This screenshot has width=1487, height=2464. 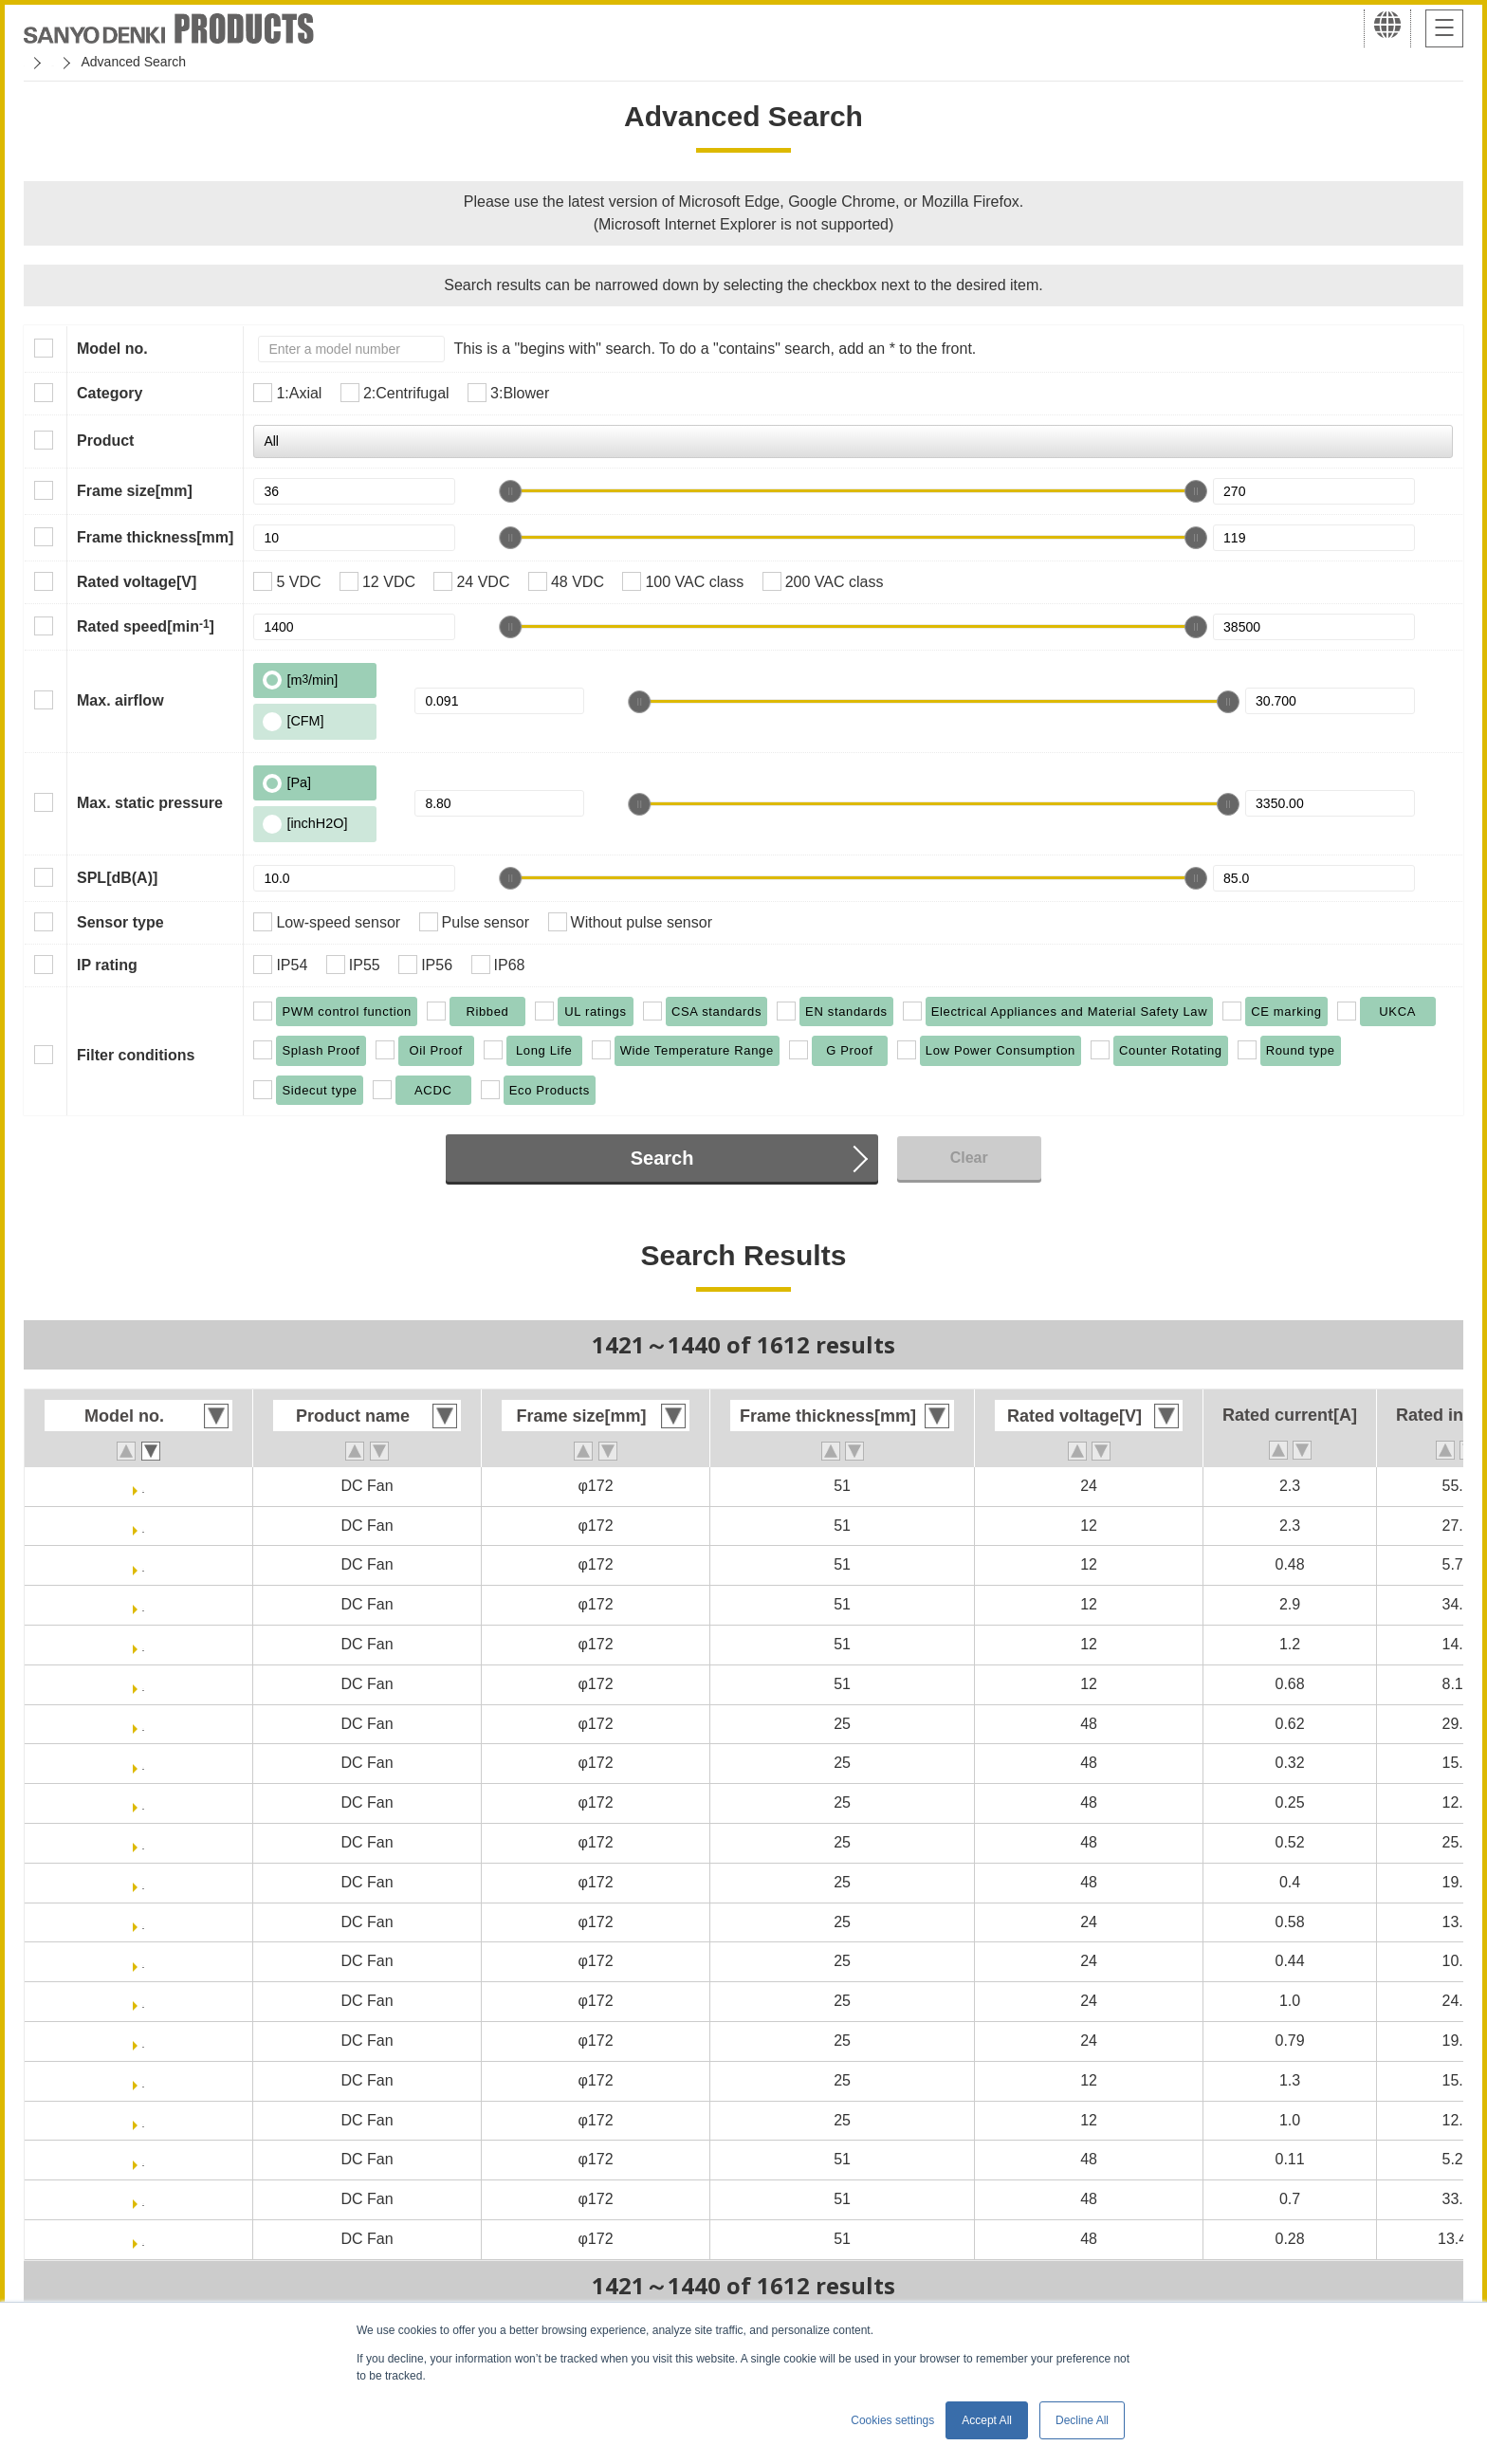 What do you see at coordinates (135, 1055) in the screenshot?
I see `Filter conditions` at bounding box center [135, 1055].